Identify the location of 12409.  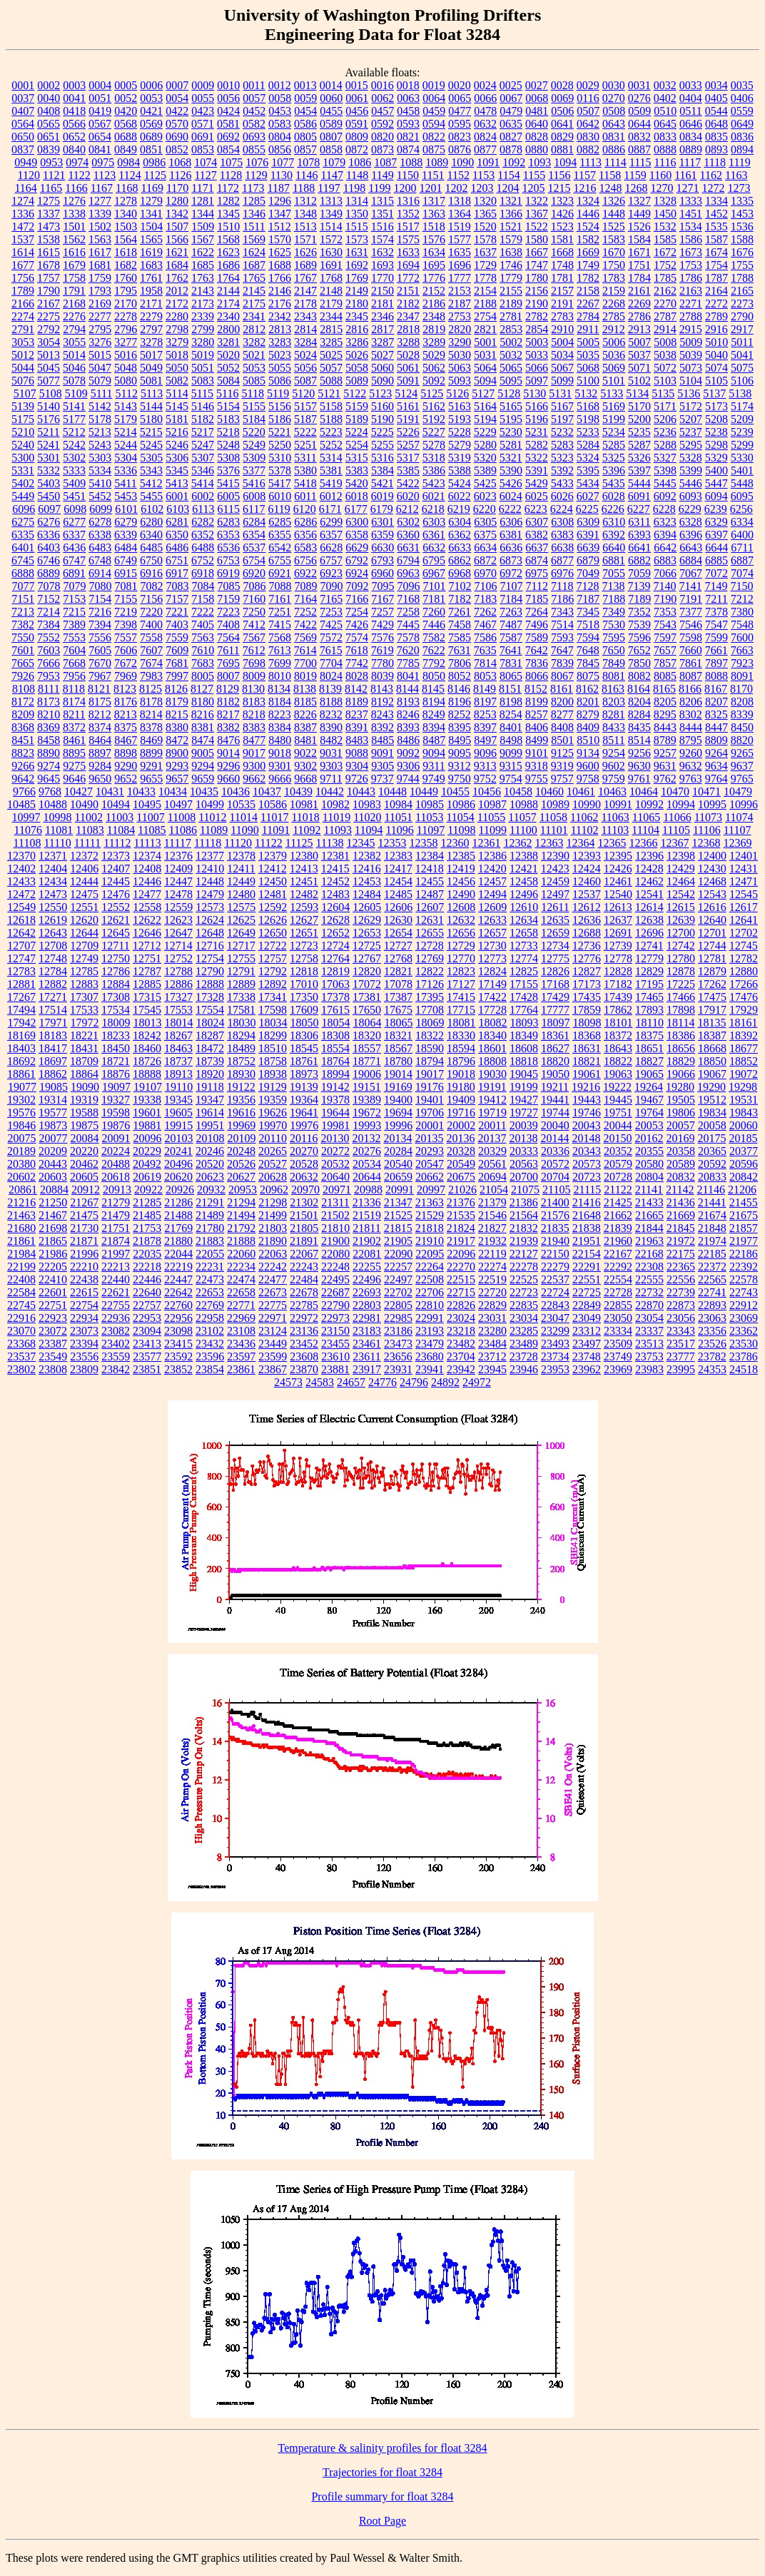
(178, 868).